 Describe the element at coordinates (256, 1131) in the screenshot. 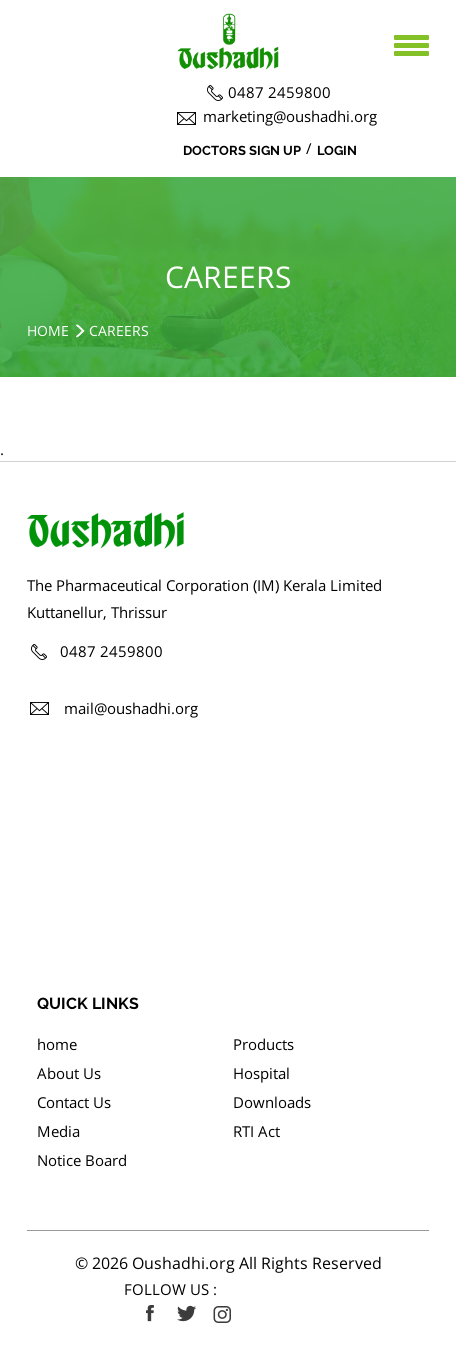

I see `RTI Act` at that location.